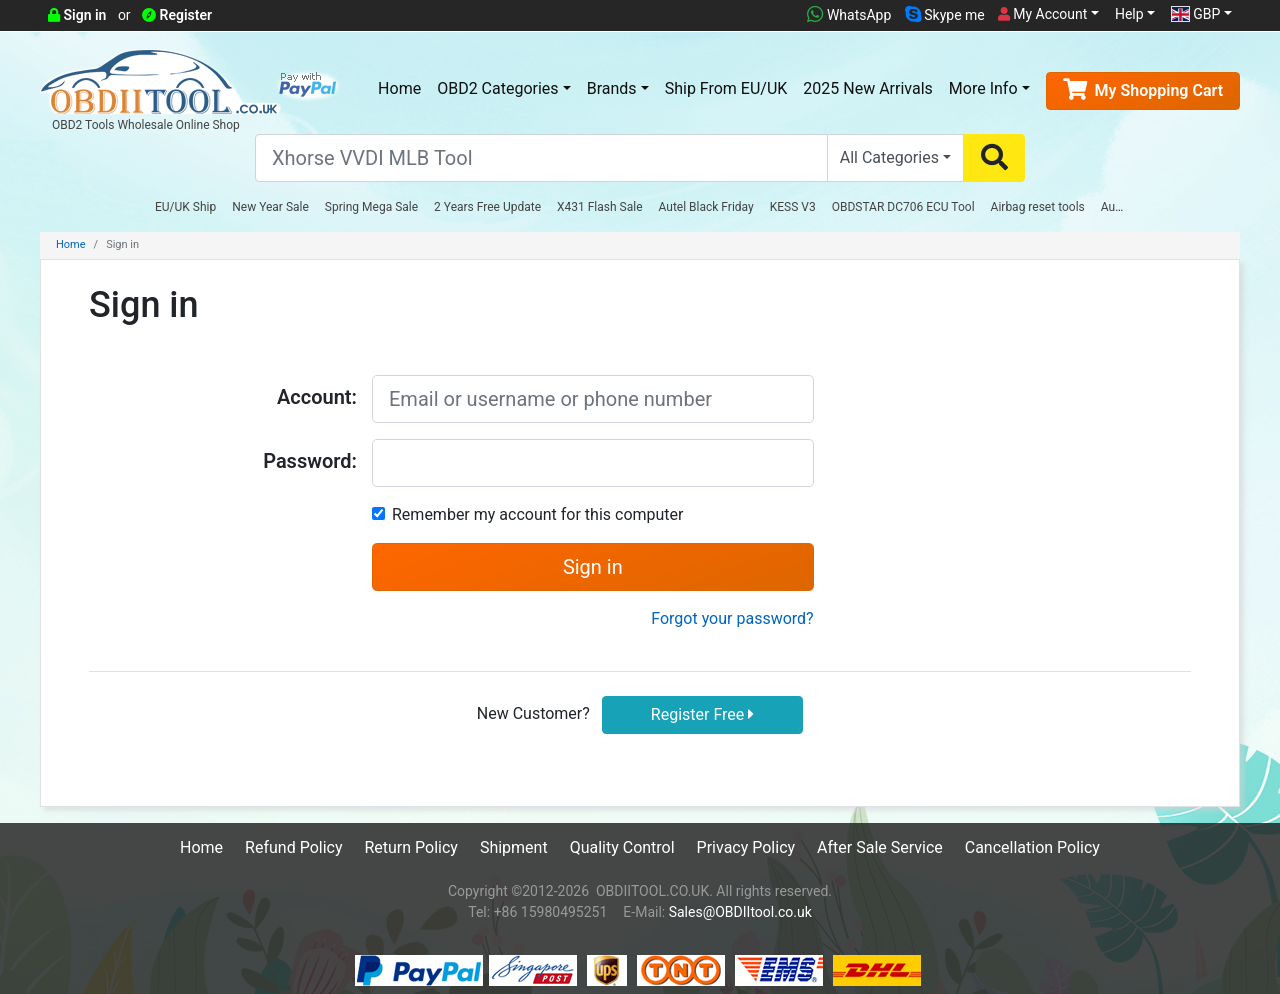 The height and width of the screenshot is (994, 1280). Describe the element at coordinates (270, 207) in the screenshot. I see `New Year Sale` at that location.